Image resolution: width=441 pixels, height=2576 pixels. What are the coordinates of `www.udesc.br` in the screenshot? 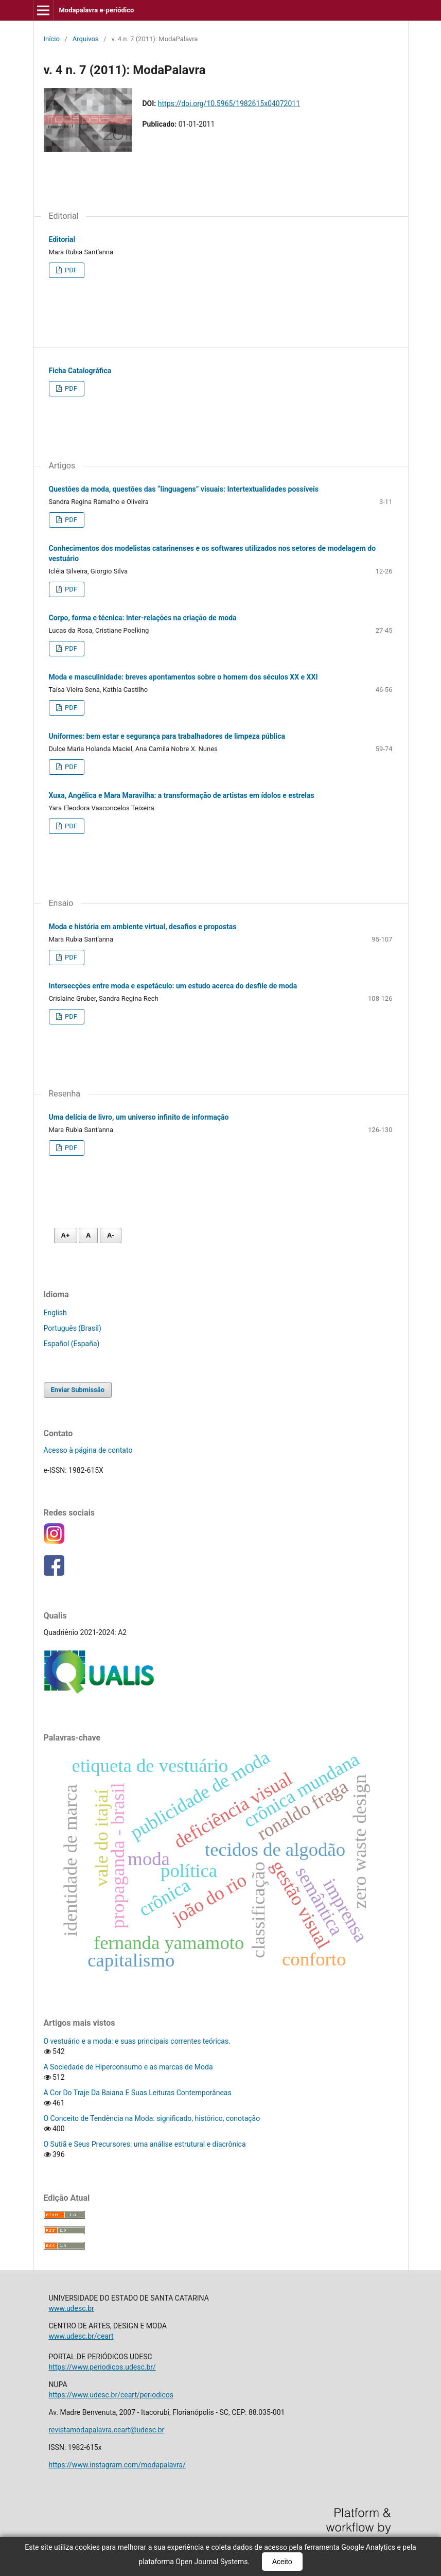 It's located at (71, 2308).